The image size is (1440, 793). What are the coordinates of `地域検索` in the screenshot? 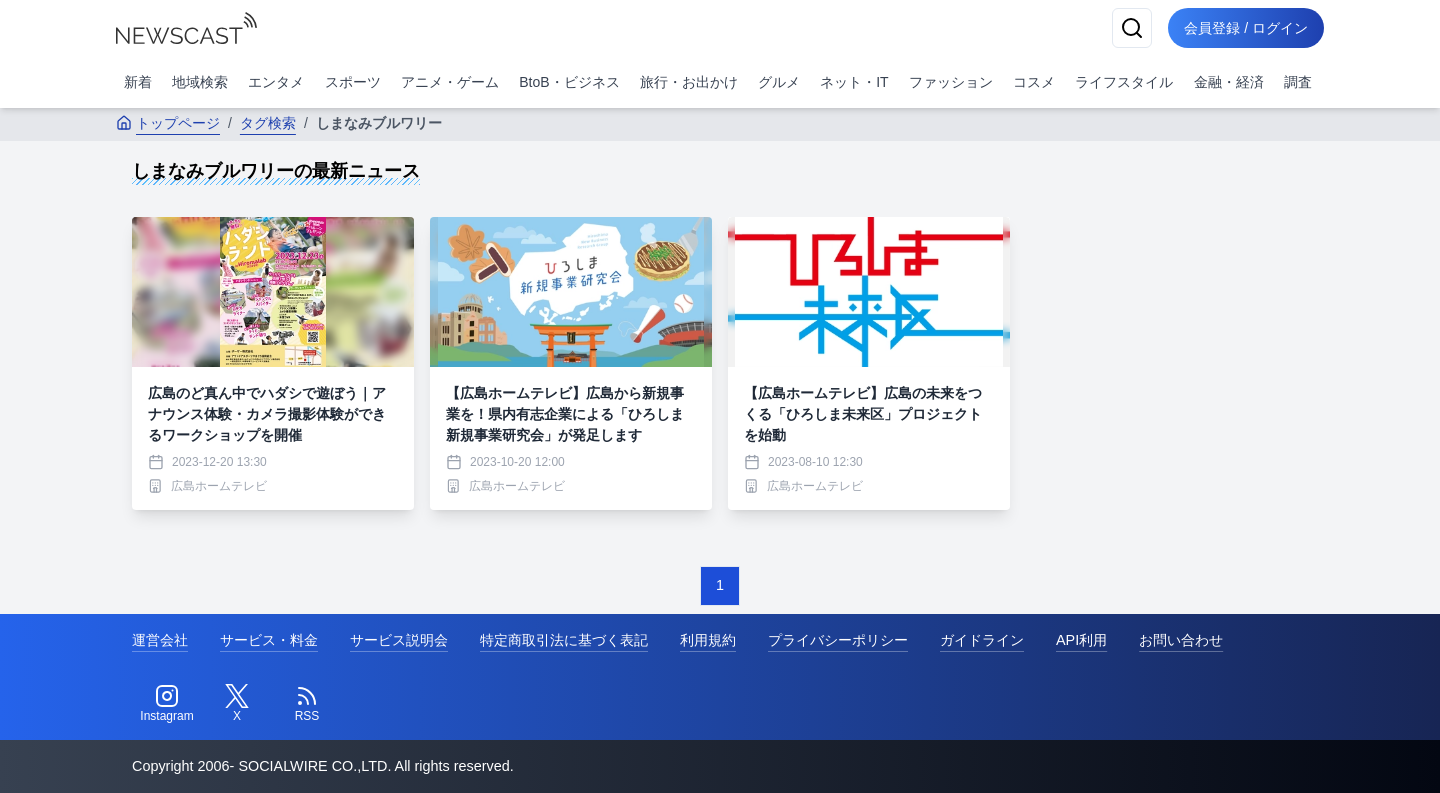 It's located at (200, 82).